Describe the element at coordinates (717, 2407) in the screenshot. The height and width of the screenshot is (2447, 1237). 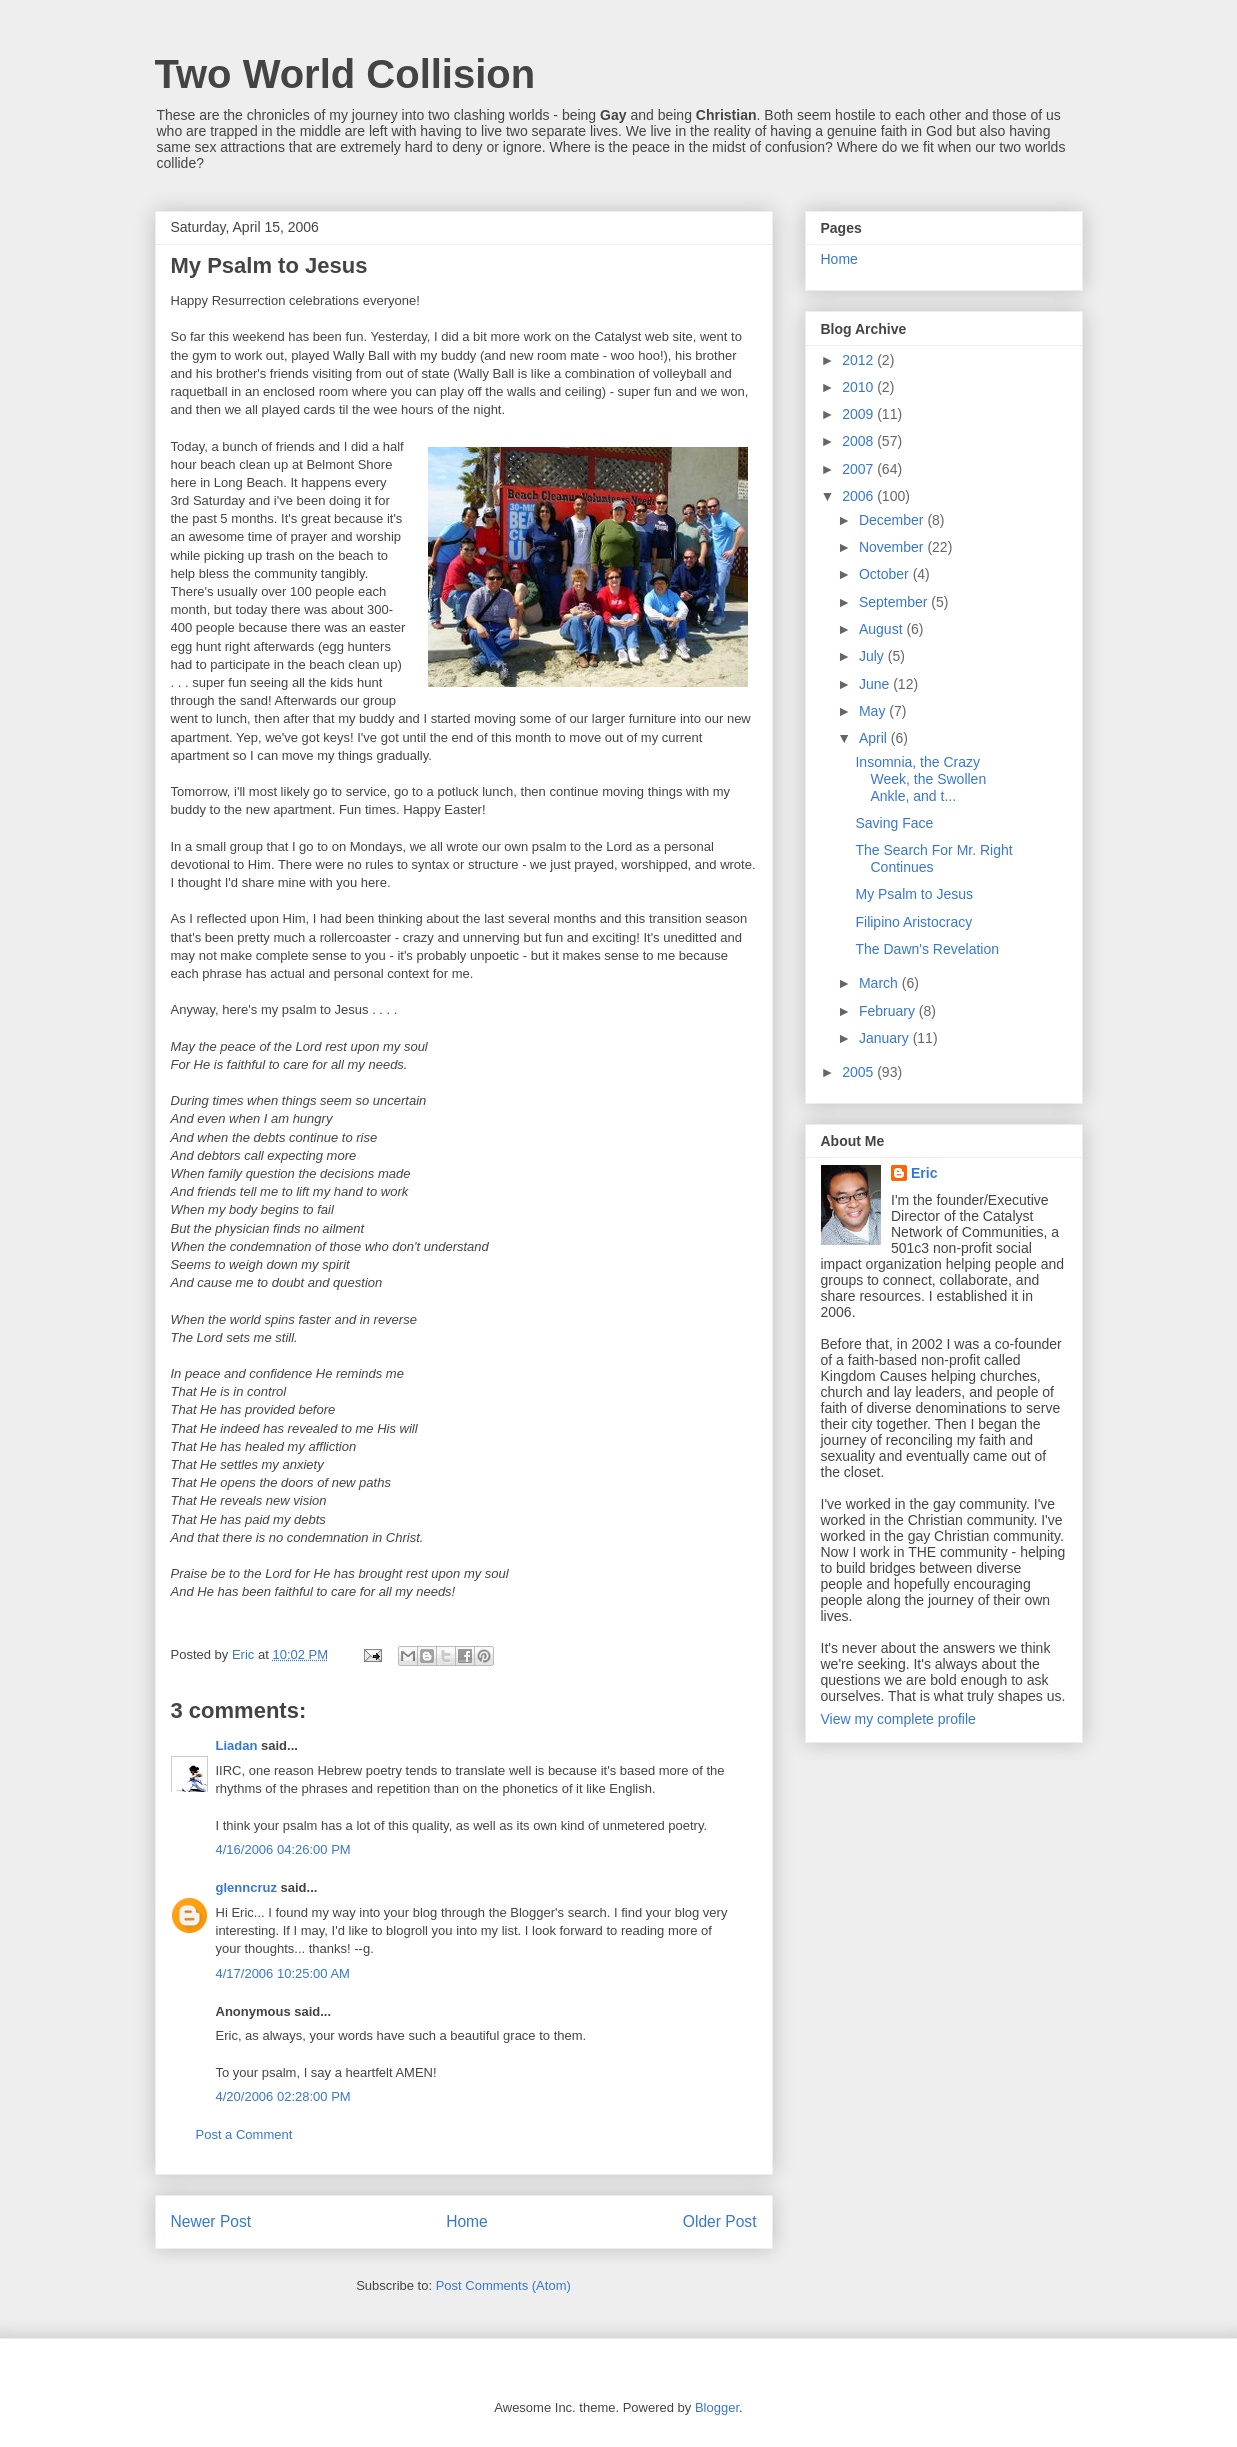
I see `Blogger` at that location.